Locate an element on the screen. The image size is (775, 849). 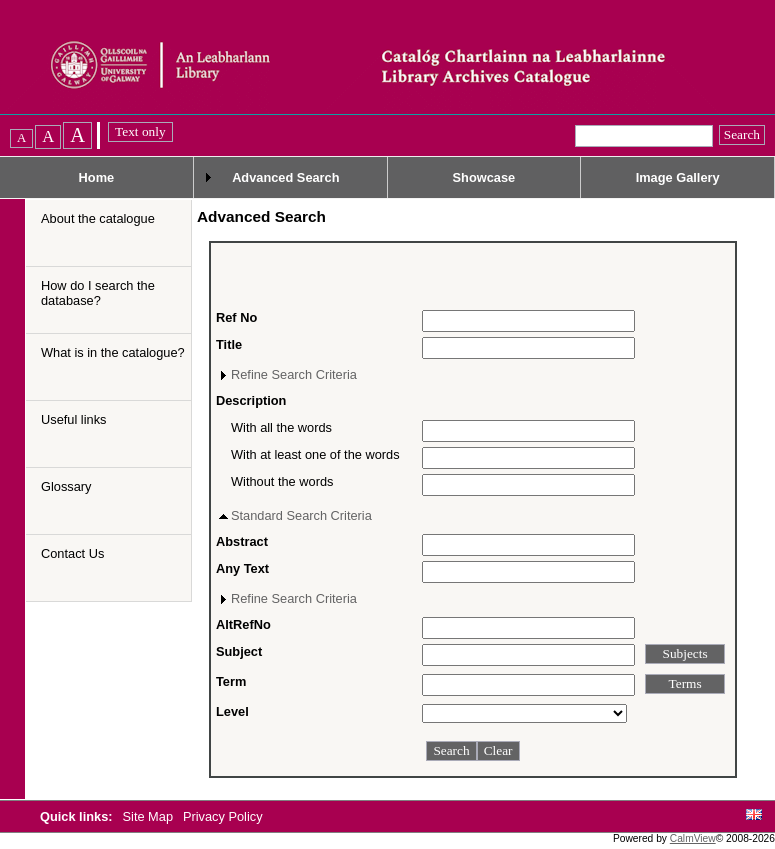
Term is located at coordinates (231, 681).